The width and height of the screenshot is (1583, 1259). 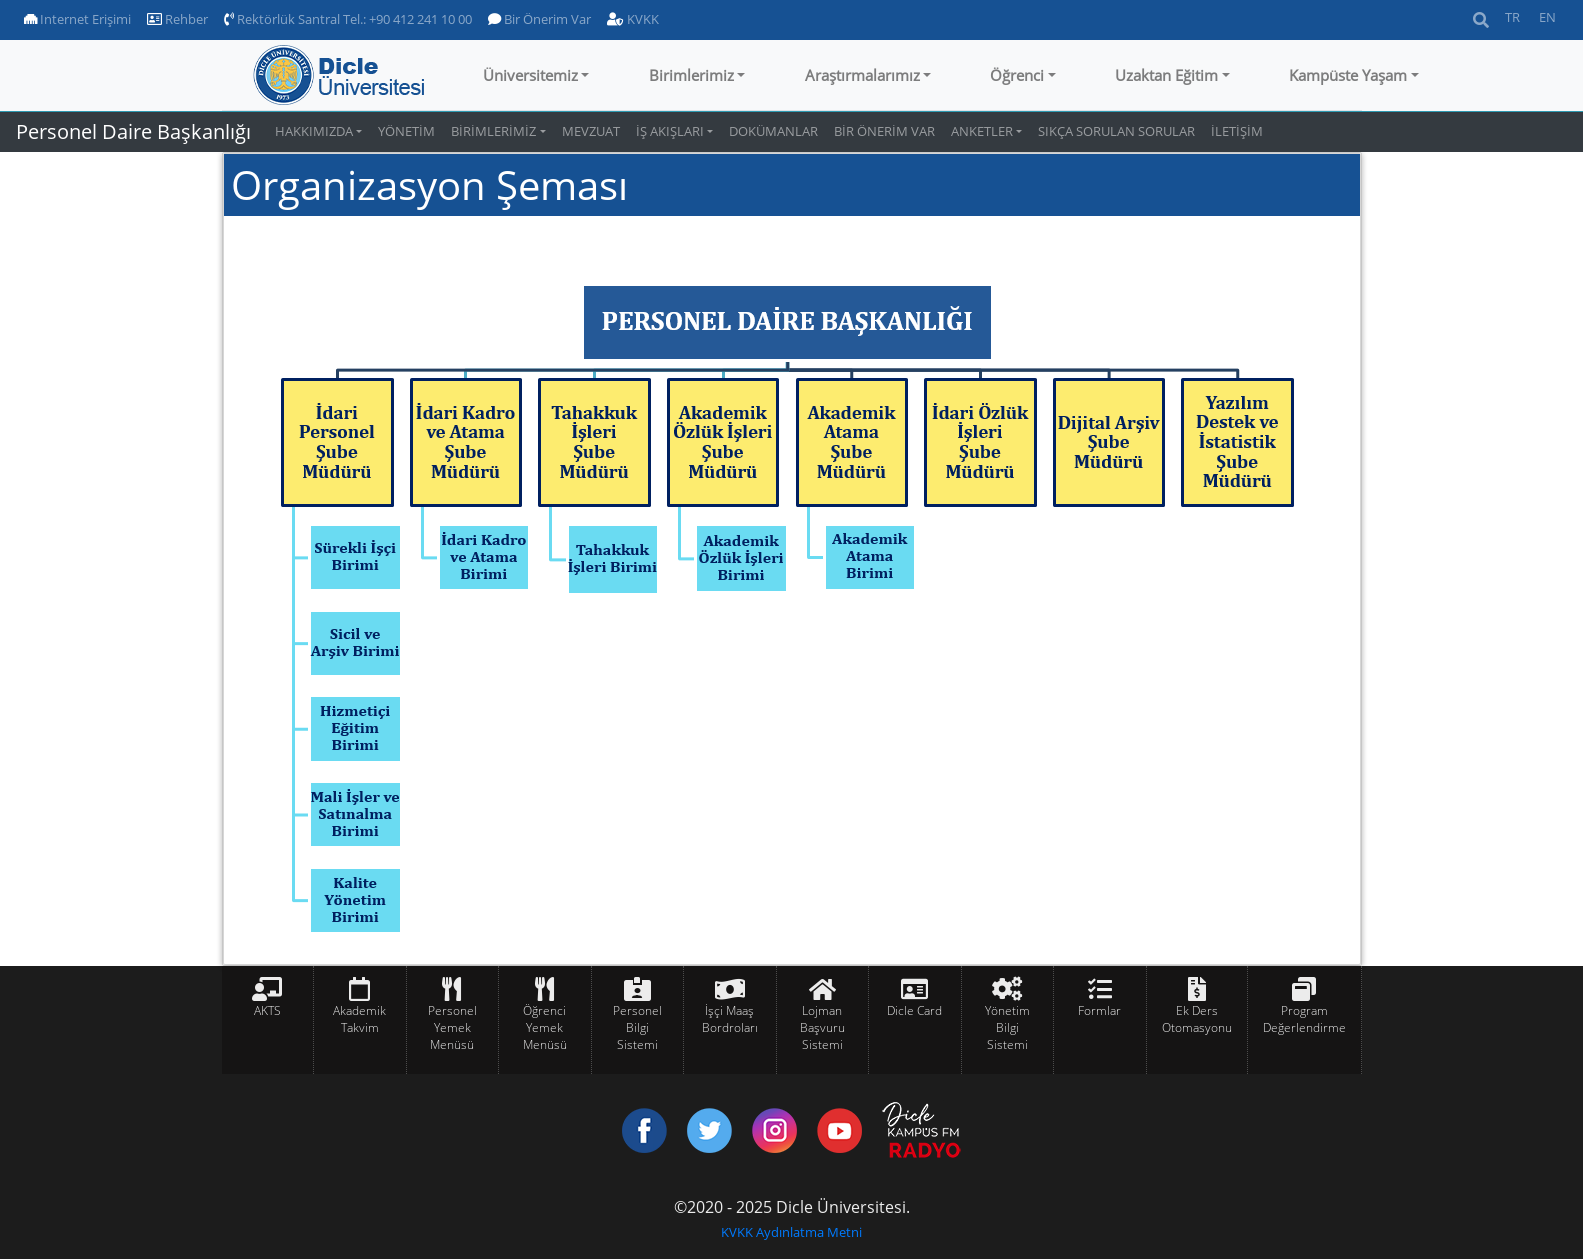 I want to click on KVKK Aydınlatma Metni, so click(x=791, y=1232).